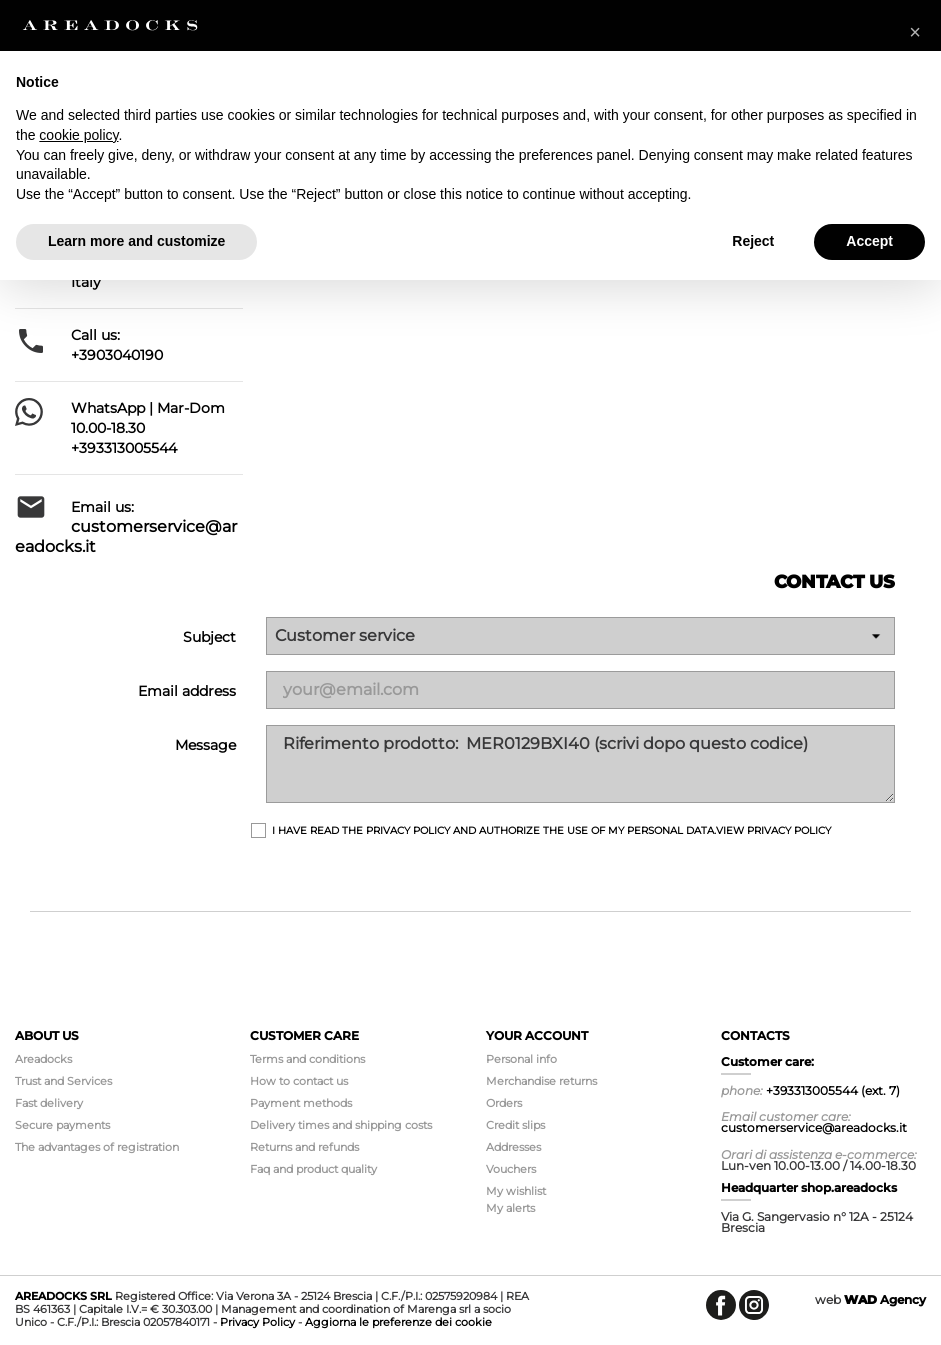  Describe the element at coordinates (313, 1169) in the screenshot. I see `Faq and product quality` at that location.